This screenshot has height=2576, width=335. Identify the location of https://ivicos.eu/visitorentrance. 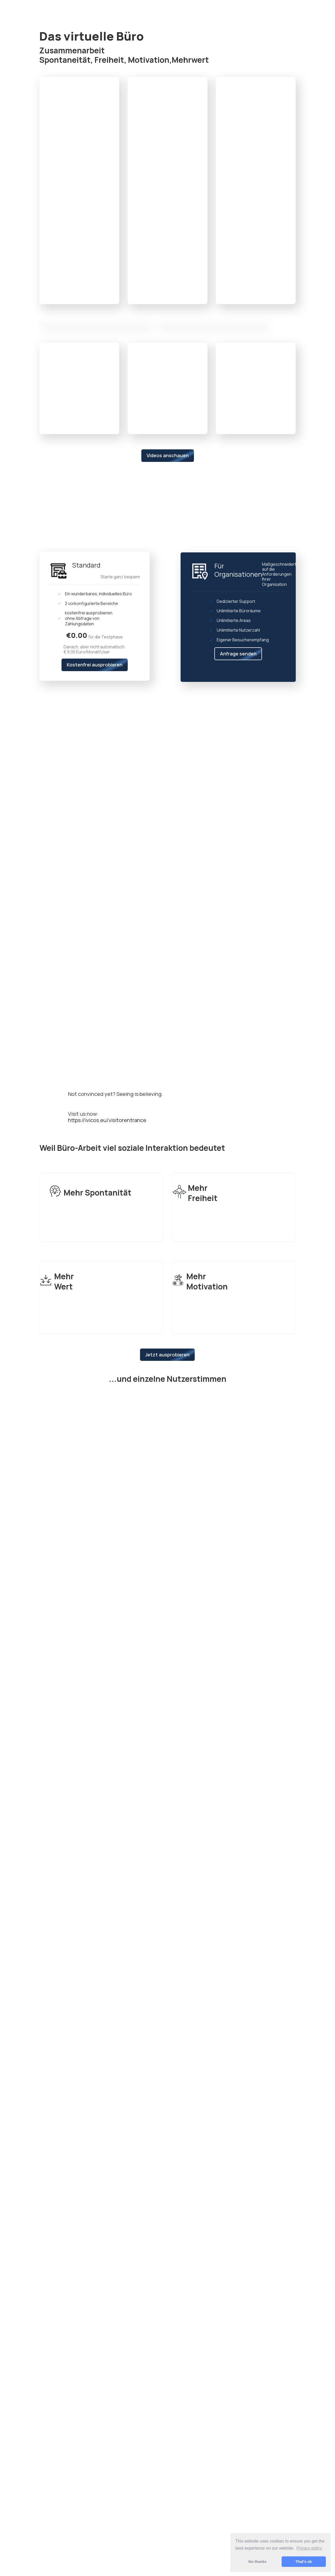
(107, 1120).